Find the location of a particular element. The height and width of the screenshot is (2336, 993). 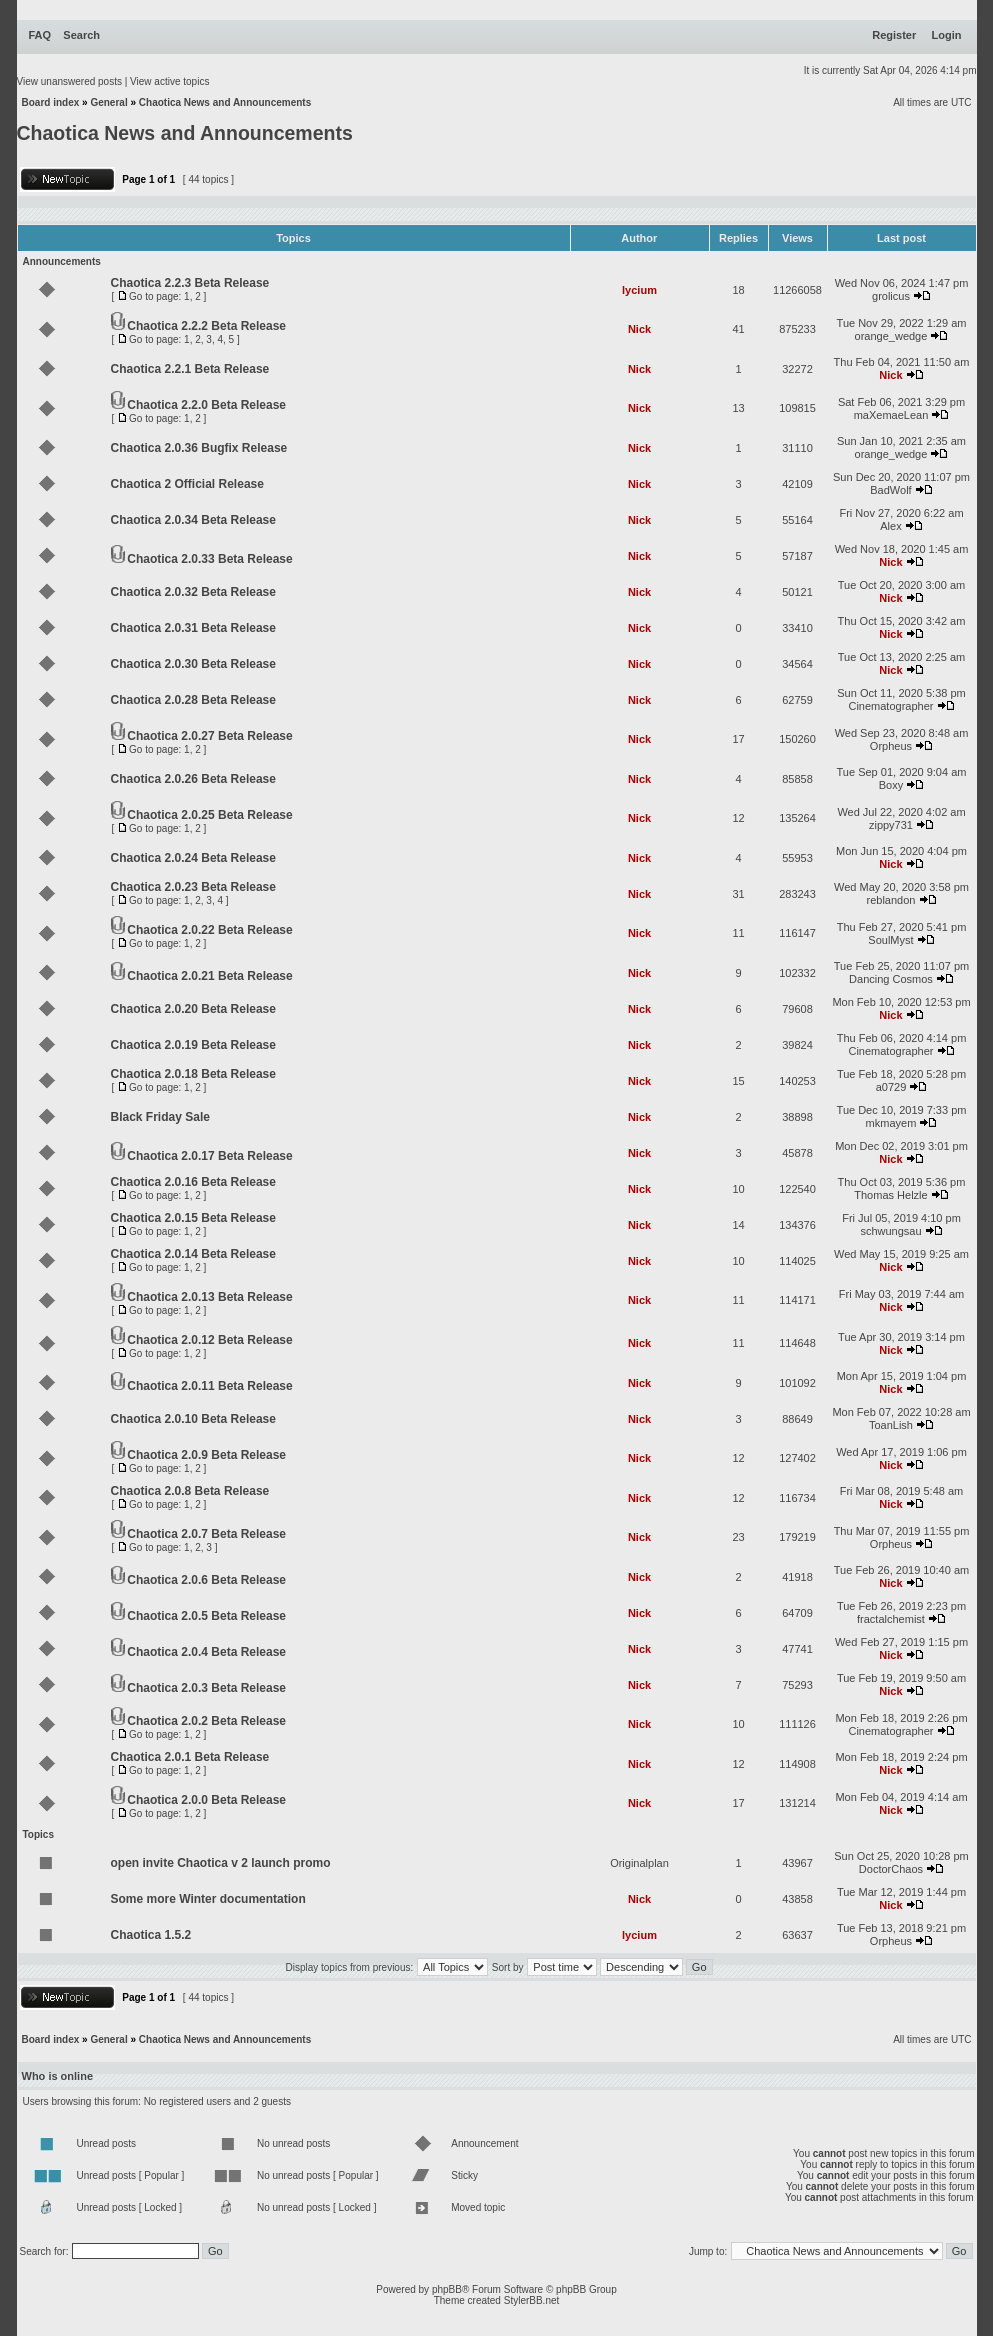

Chaotica 2.2.0 Beta Release is located at coordinates (206, 405).